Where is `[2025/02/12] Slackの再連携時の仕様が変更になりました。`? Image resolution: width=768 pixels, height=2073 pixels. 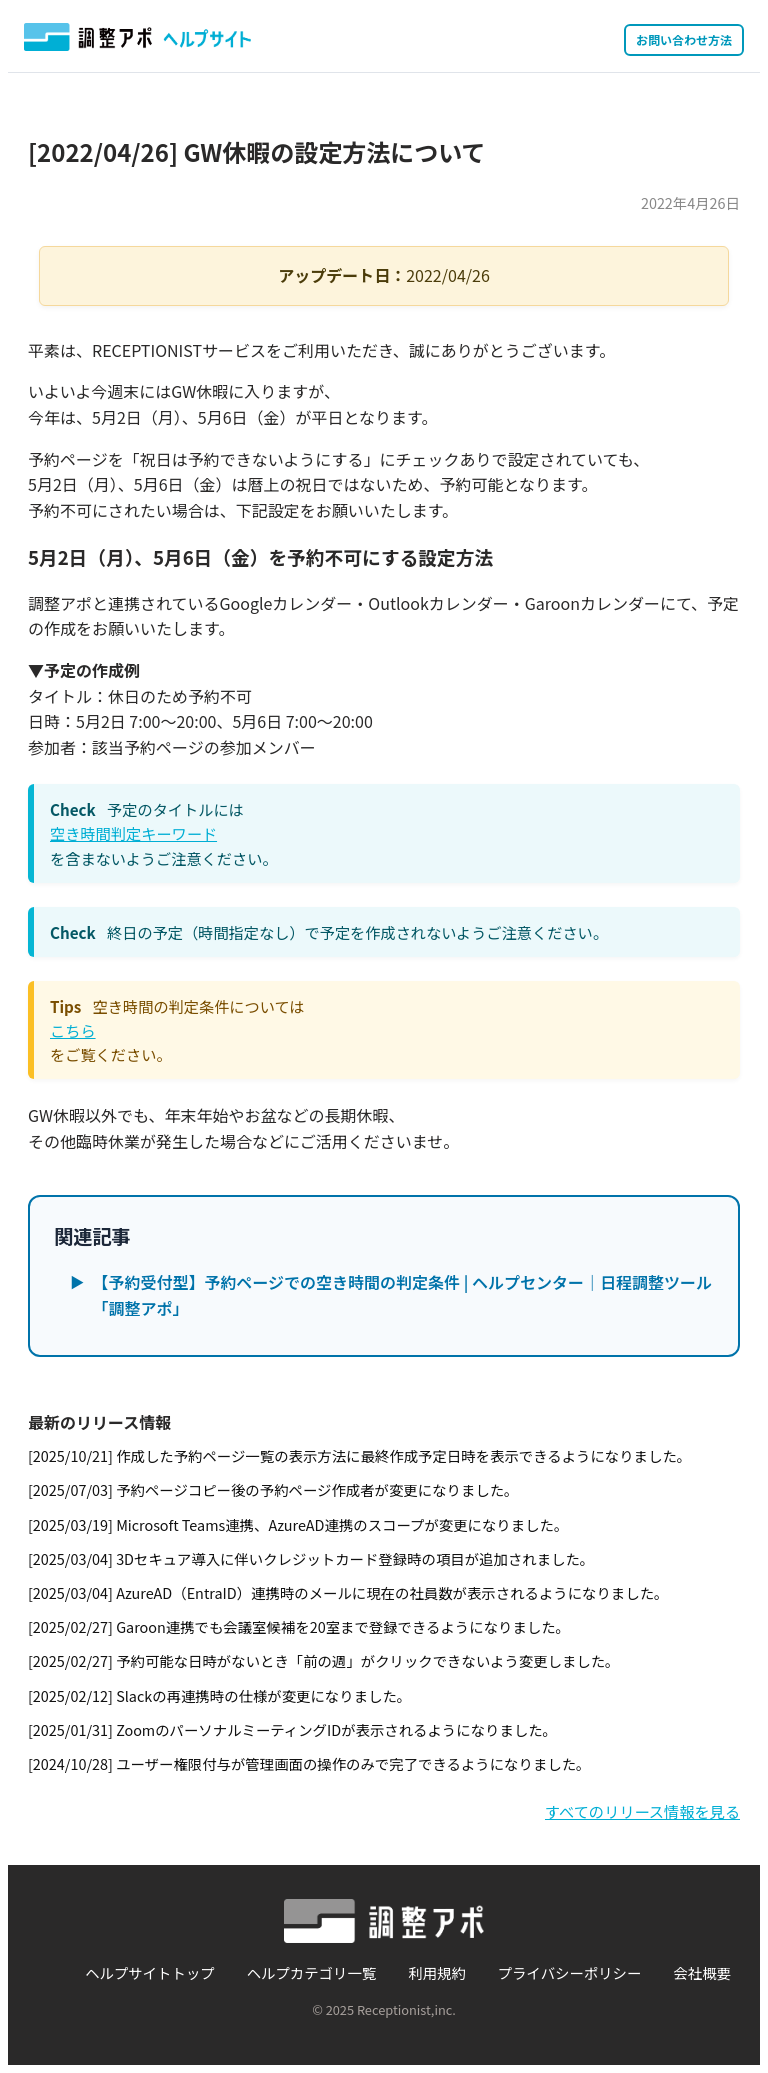 [2025/02/12] Slackの再連携時の仕様が変更になりました。 is located at coordinates (219, 1695).